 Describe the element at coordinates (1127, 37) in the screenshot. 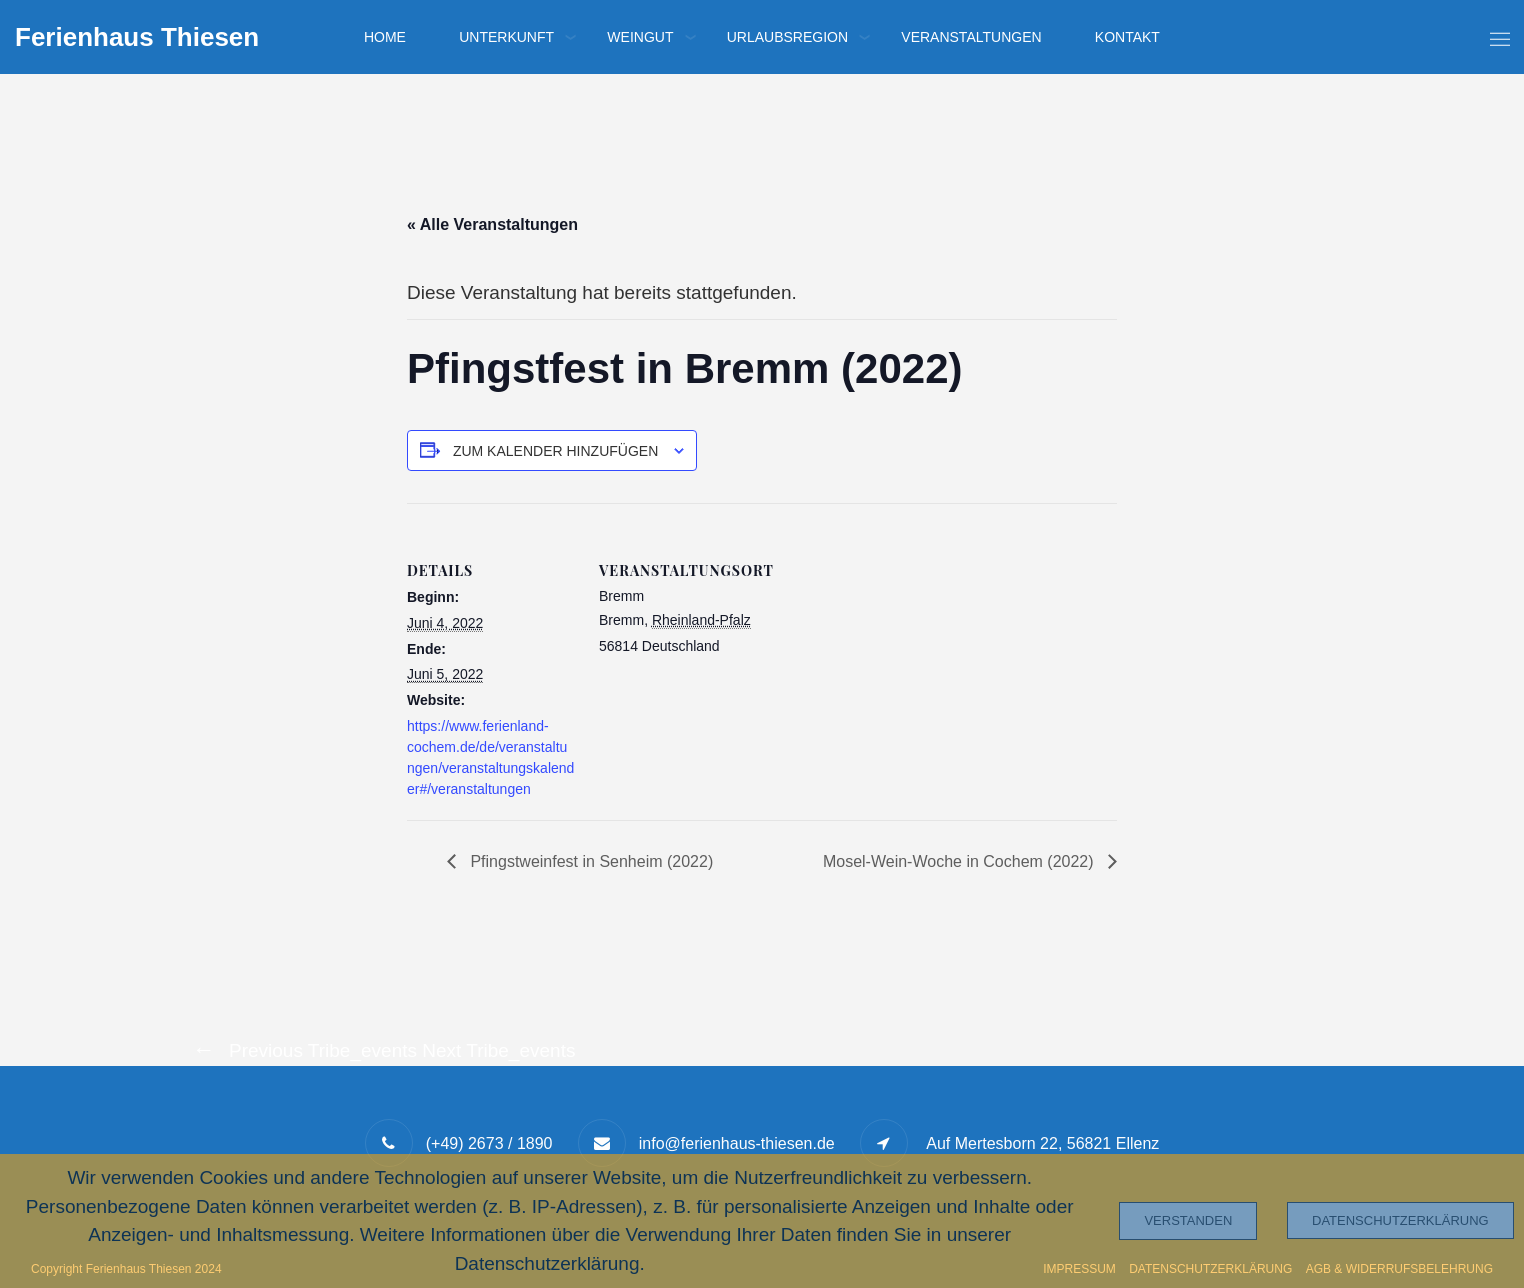

I see `Kontakt` at that location.